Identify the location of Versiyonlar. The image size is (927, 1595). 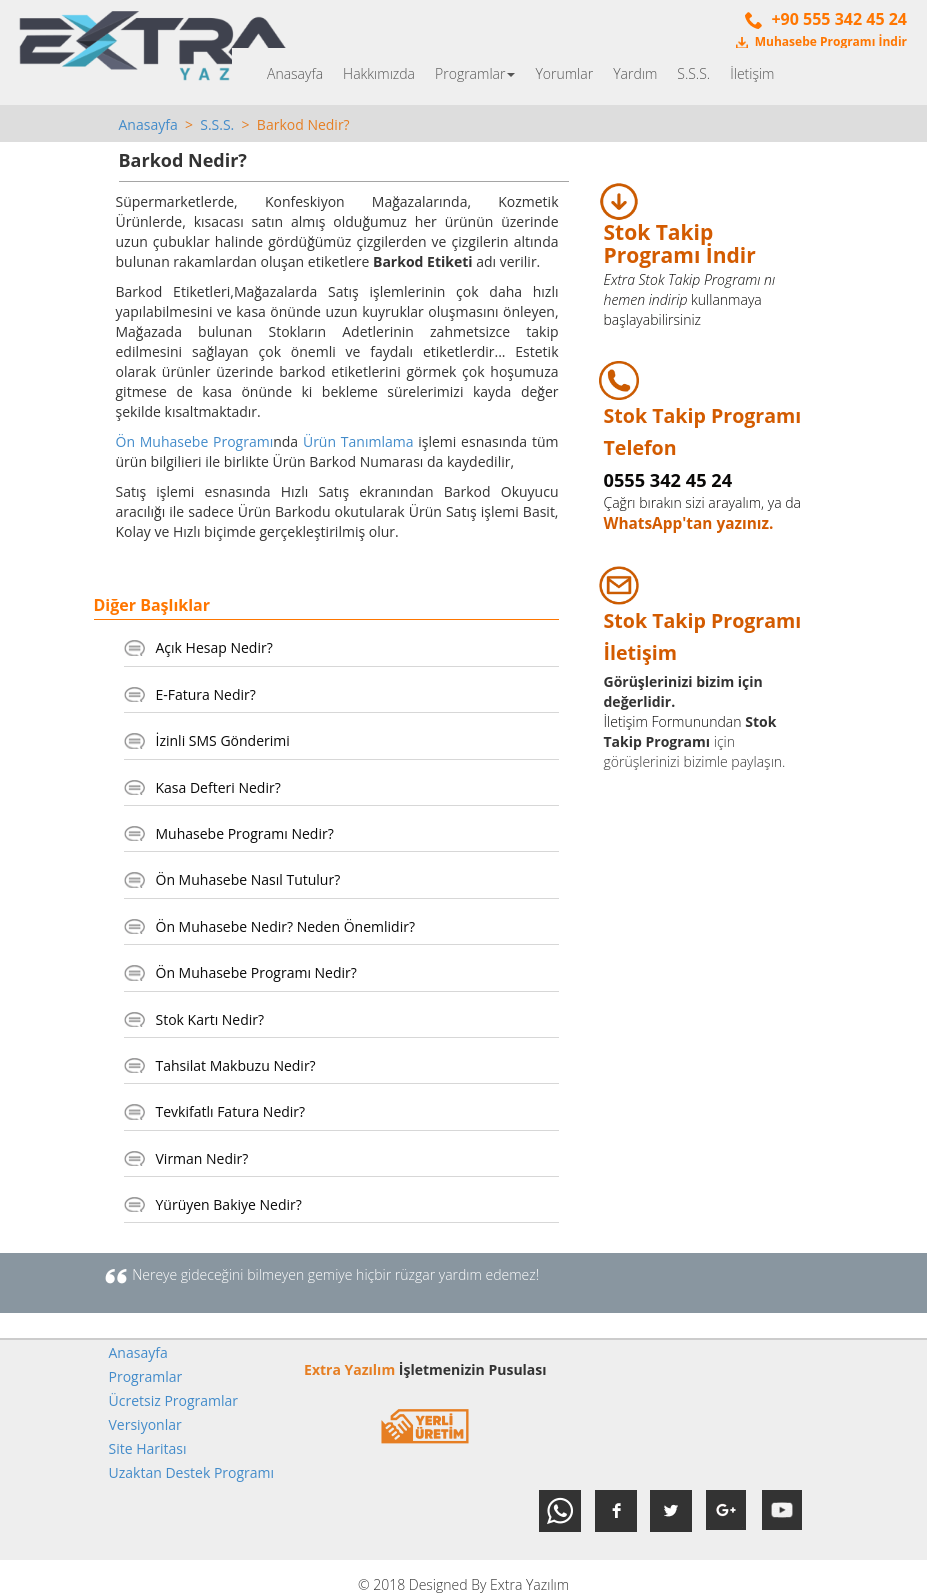
(145, 1424).